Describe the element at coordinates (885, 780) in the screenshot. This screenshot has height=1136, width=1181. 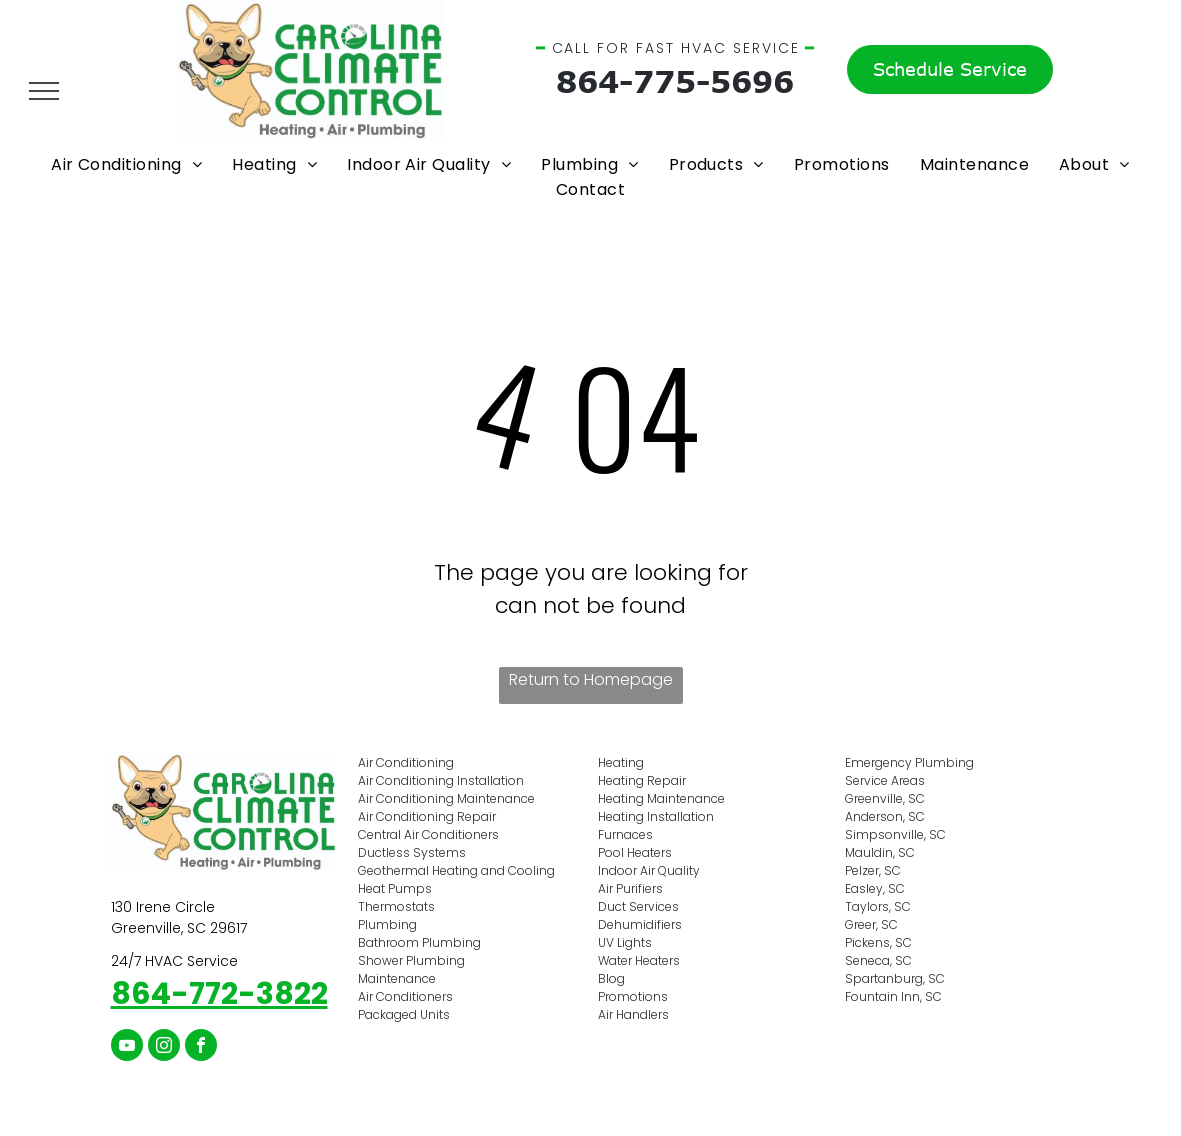
I see `Service Areas` at that location.